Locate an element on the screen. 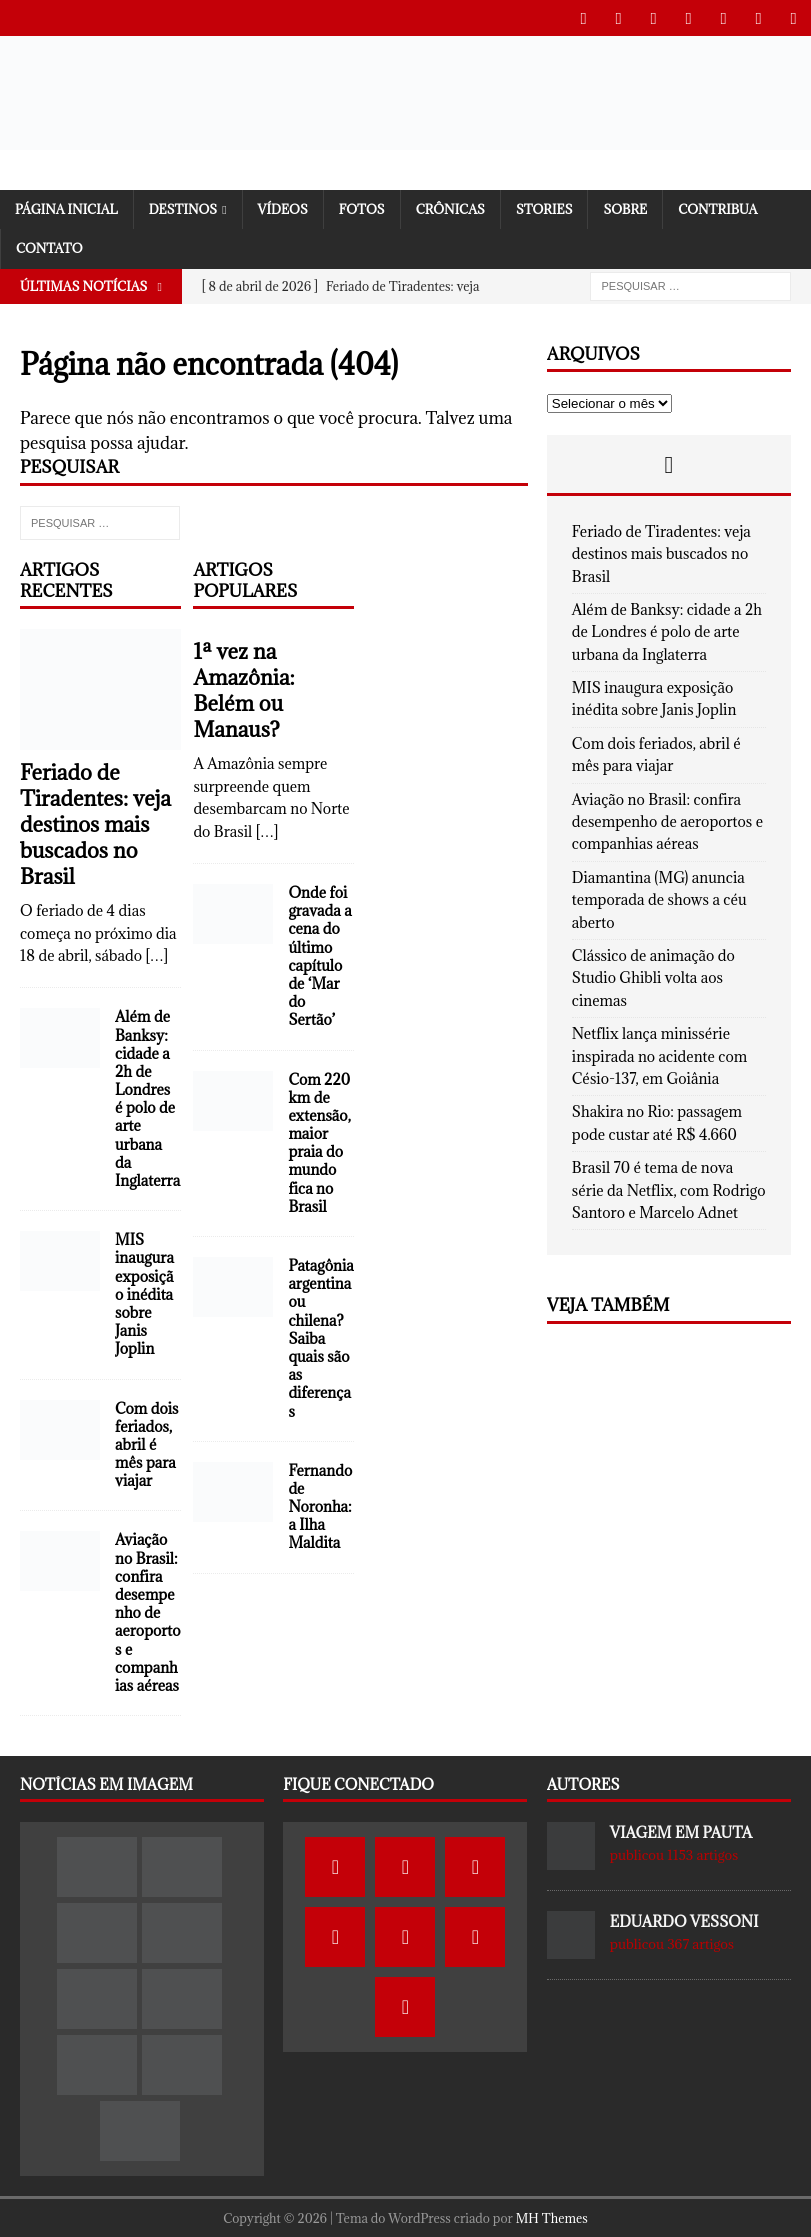  SOBRE is located at coordinates (625, 208).